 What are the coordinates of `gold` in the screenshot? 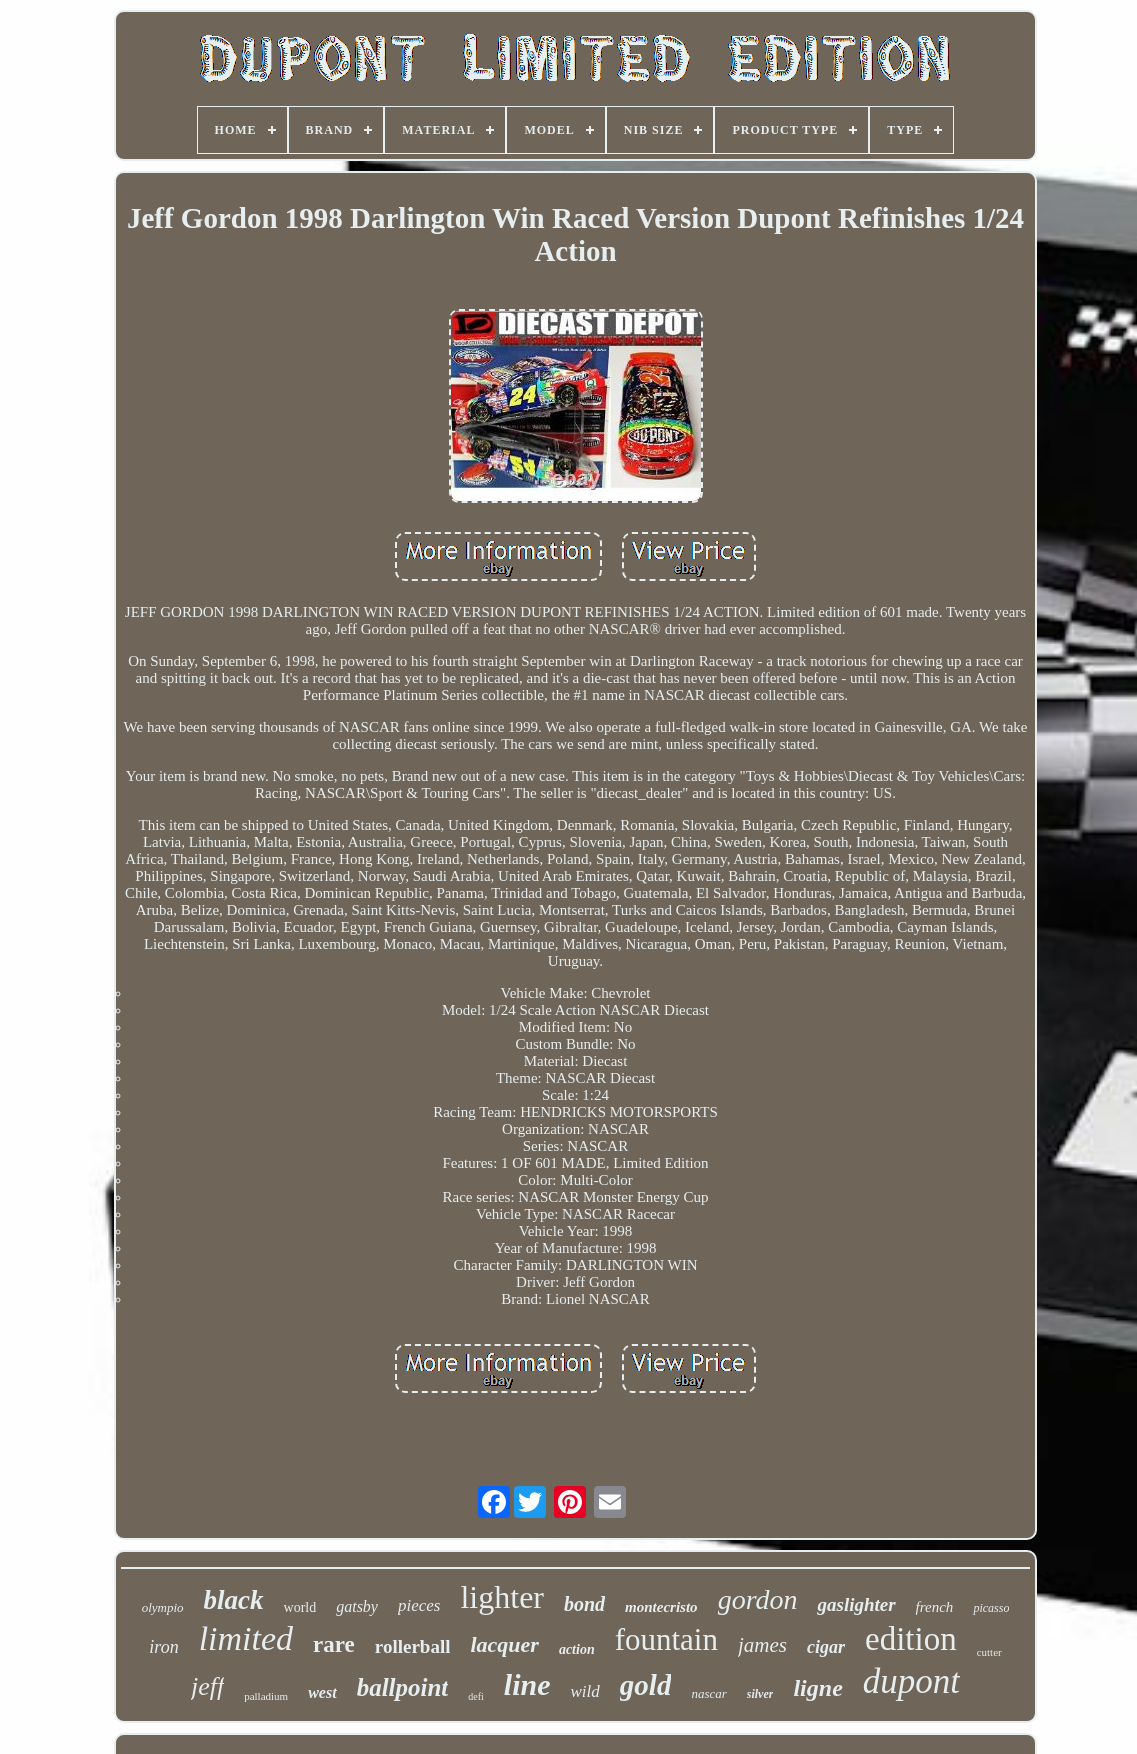 It's located at (646, 1685).